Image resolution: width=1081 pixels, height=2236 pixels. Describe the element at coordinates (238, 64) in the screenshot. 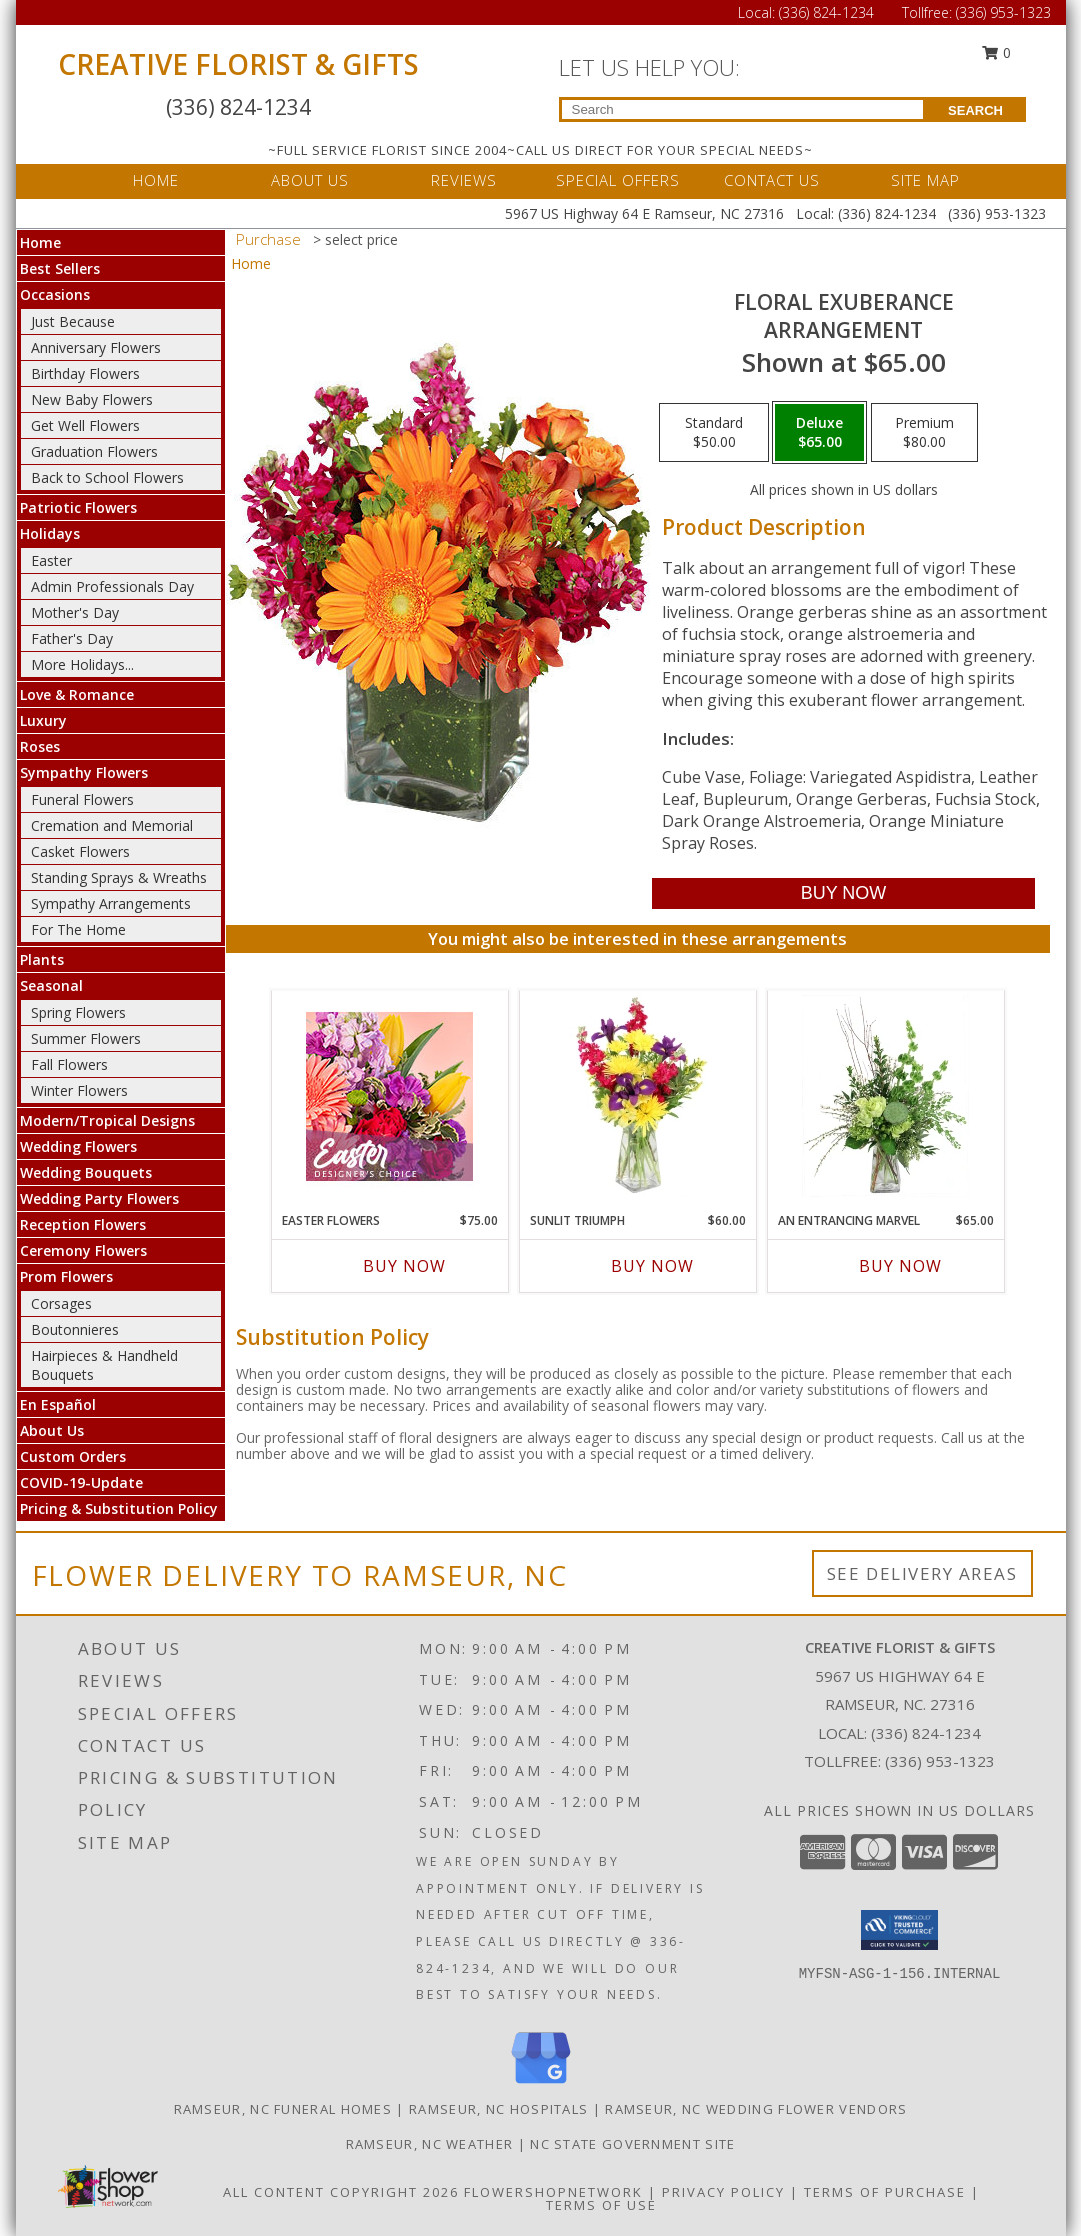

I see `CREATIVE FLORIST & GIFTS` at that location.